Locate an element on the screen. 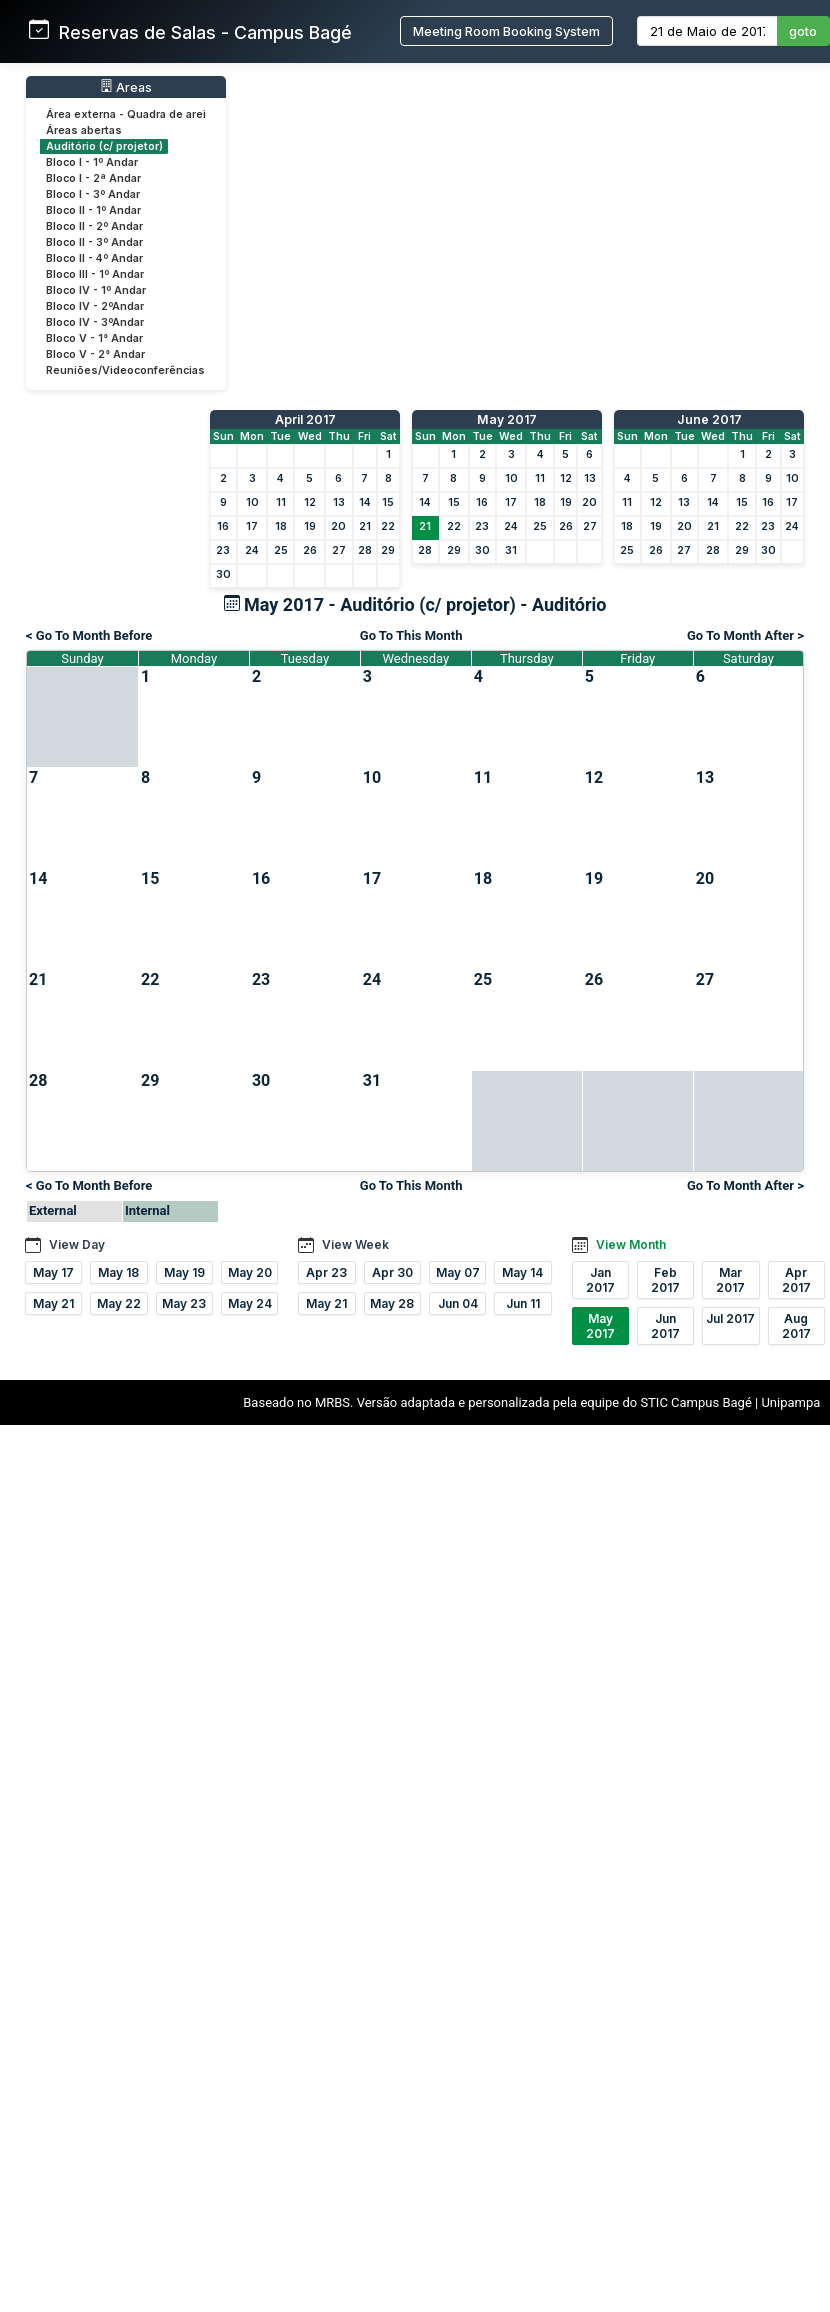 This screenshot has height=2312, width=830. Go To This Month is located at coordinates (411, 635).